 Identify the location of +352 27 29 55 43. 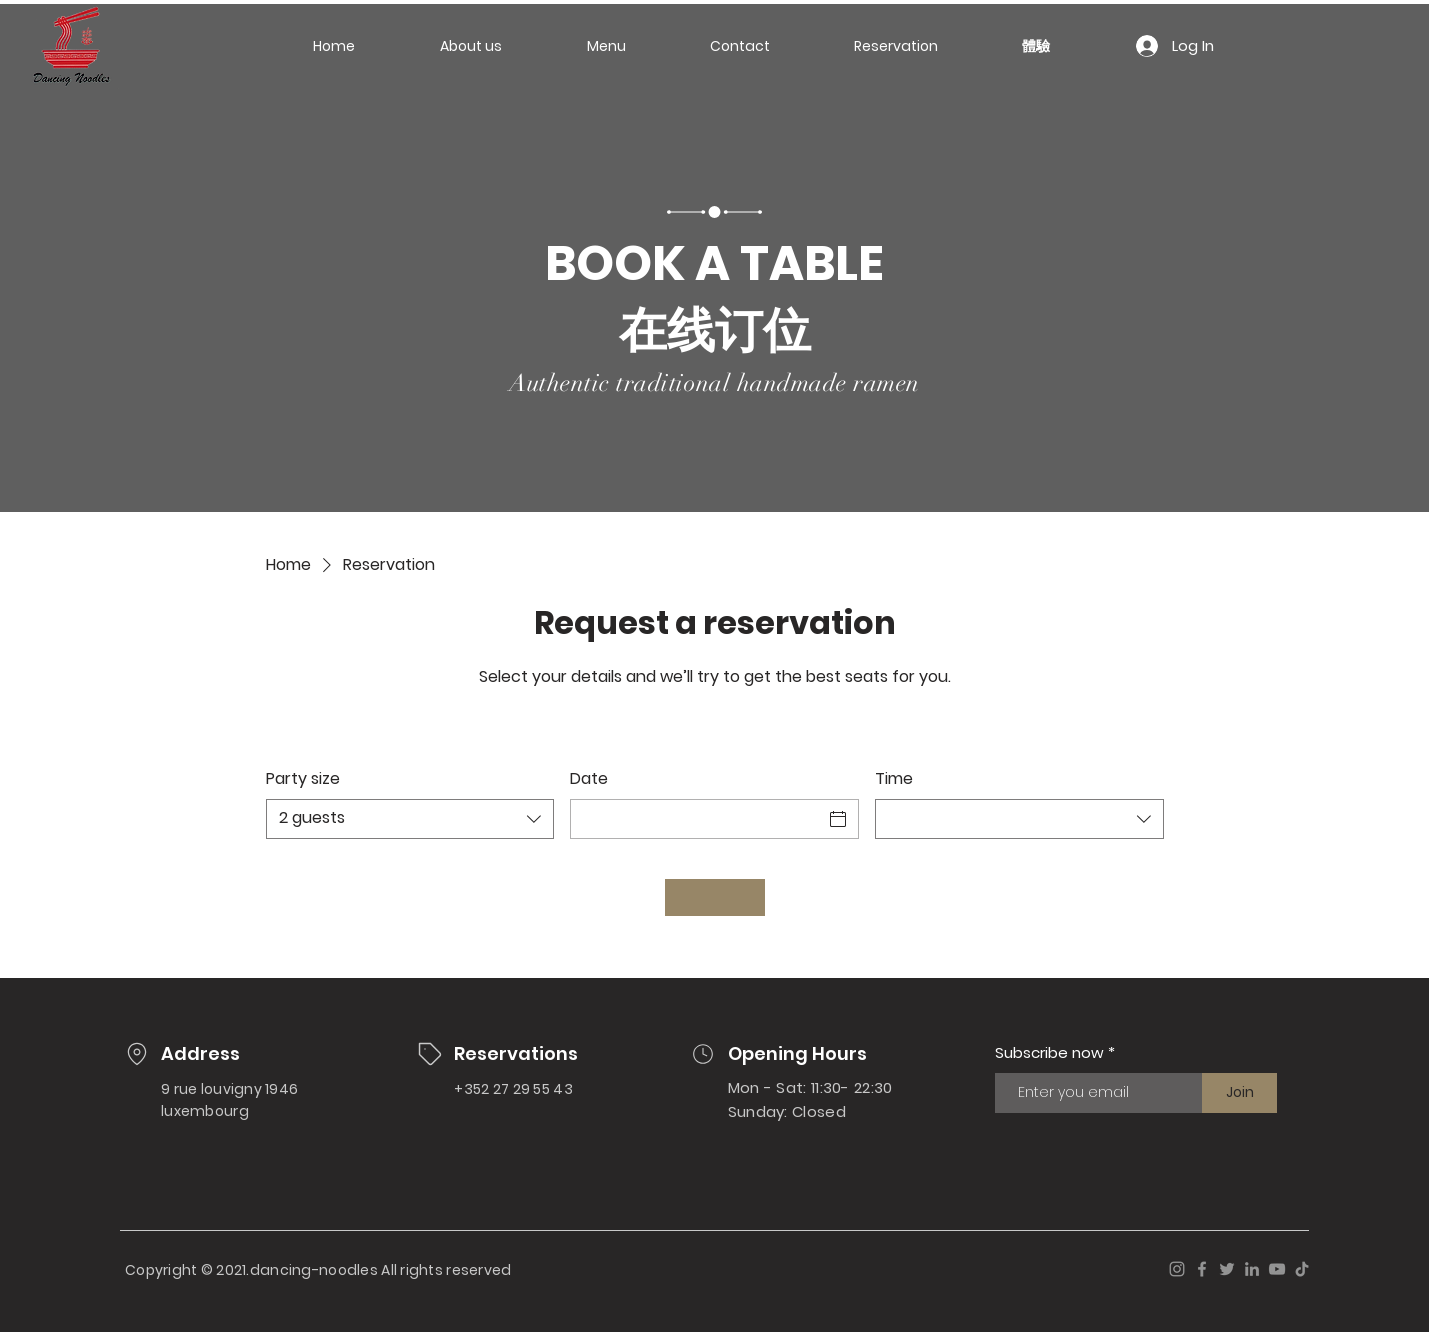
(513, 1089).